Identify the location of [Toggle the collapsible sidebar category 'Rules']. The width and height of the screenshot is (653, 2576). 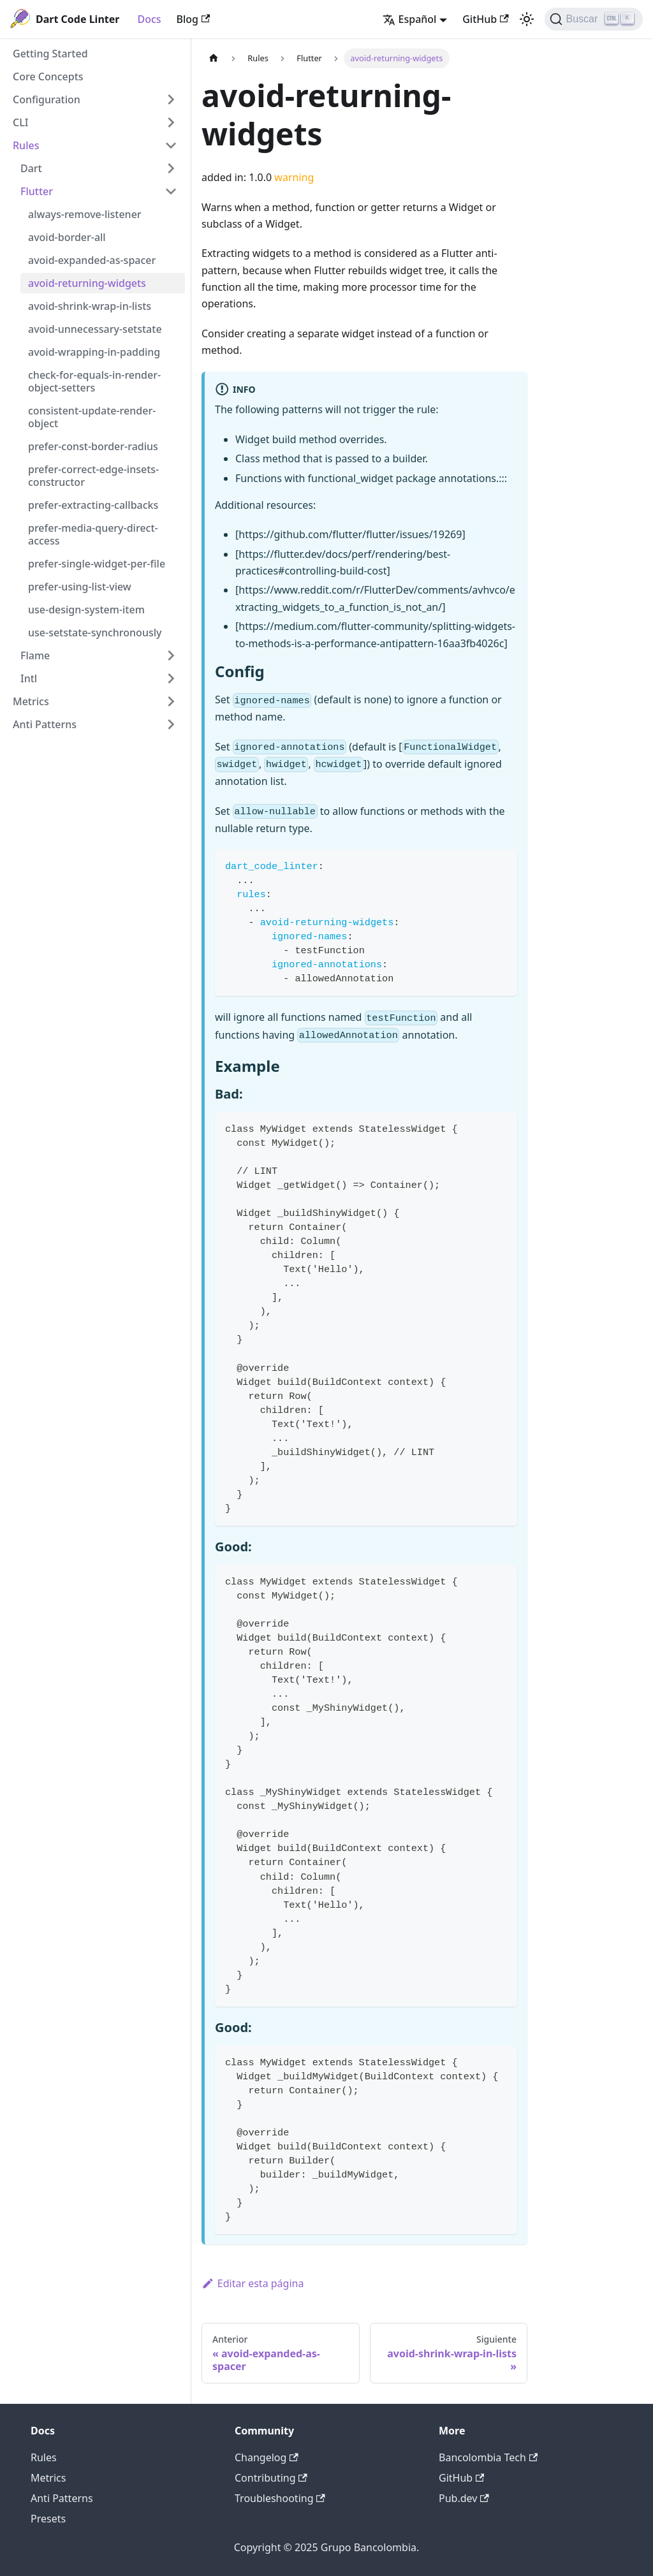
(171, 145).